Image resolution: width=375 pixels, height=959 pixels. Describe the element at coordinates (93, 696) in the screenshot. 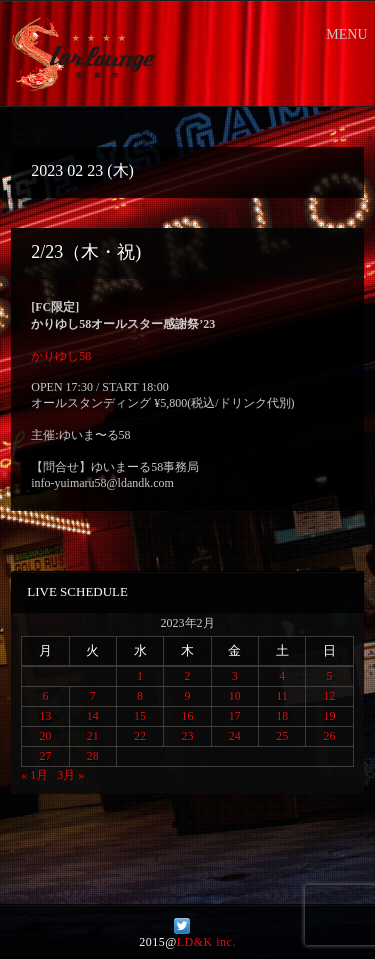

I see `7 [2023年2月7日 に投稿を公開]` at that location.